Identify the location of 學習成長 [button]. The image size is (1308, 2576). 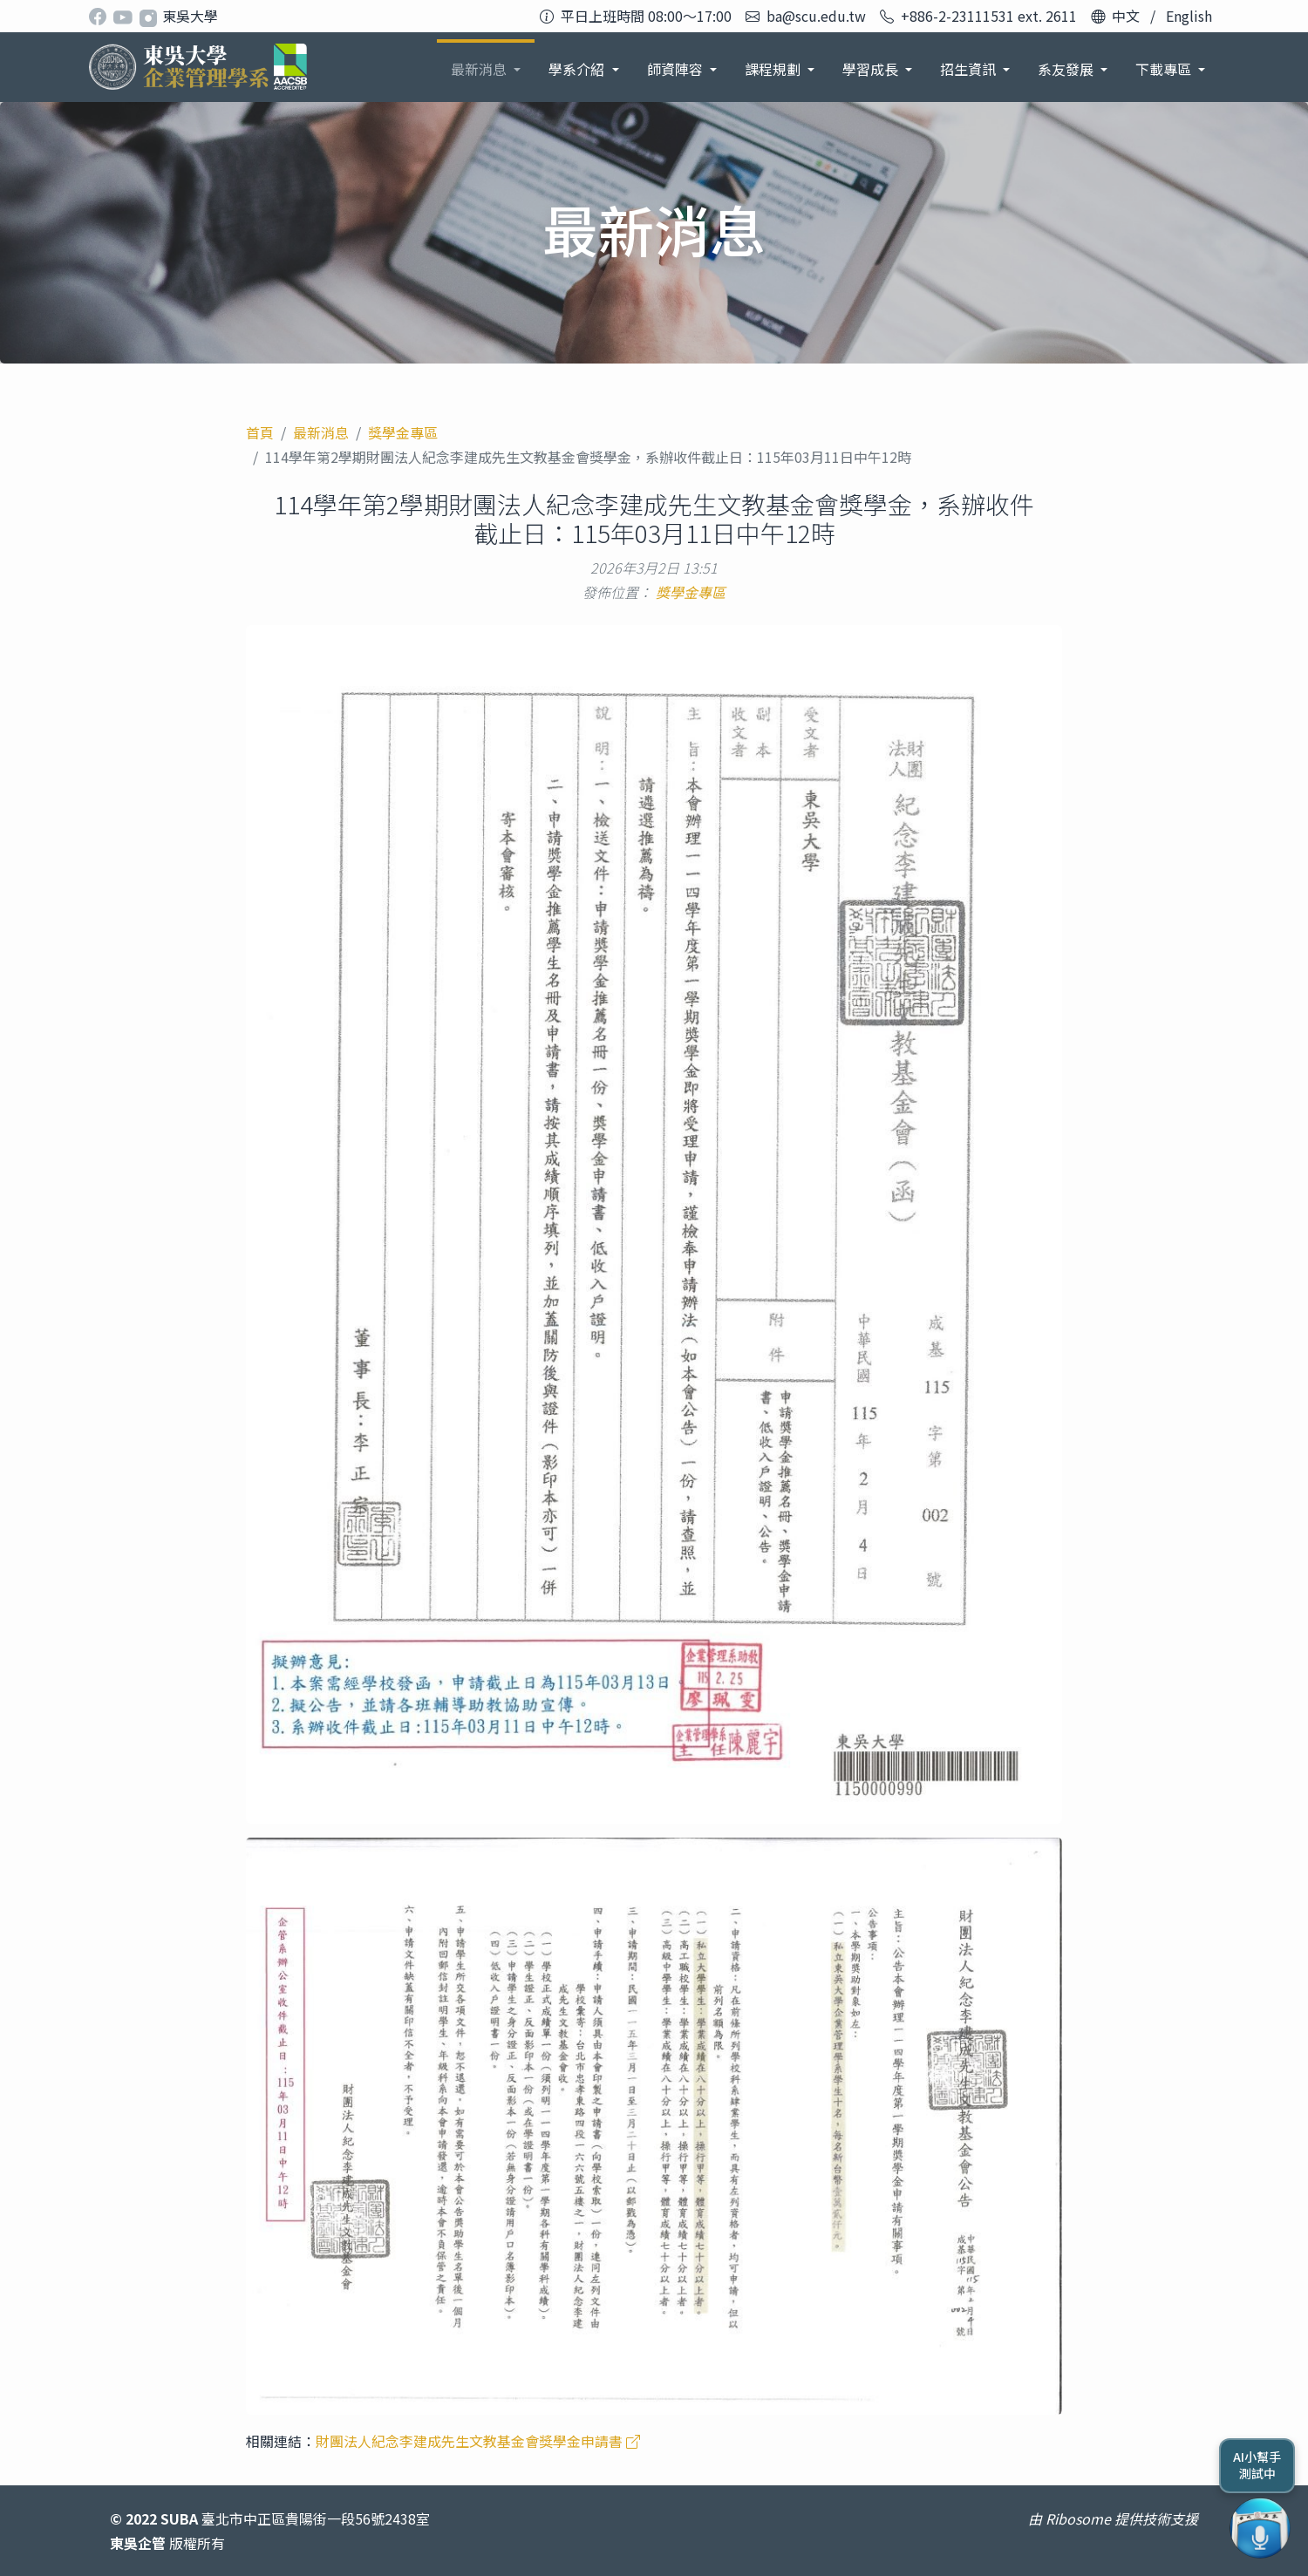
(872, 68).